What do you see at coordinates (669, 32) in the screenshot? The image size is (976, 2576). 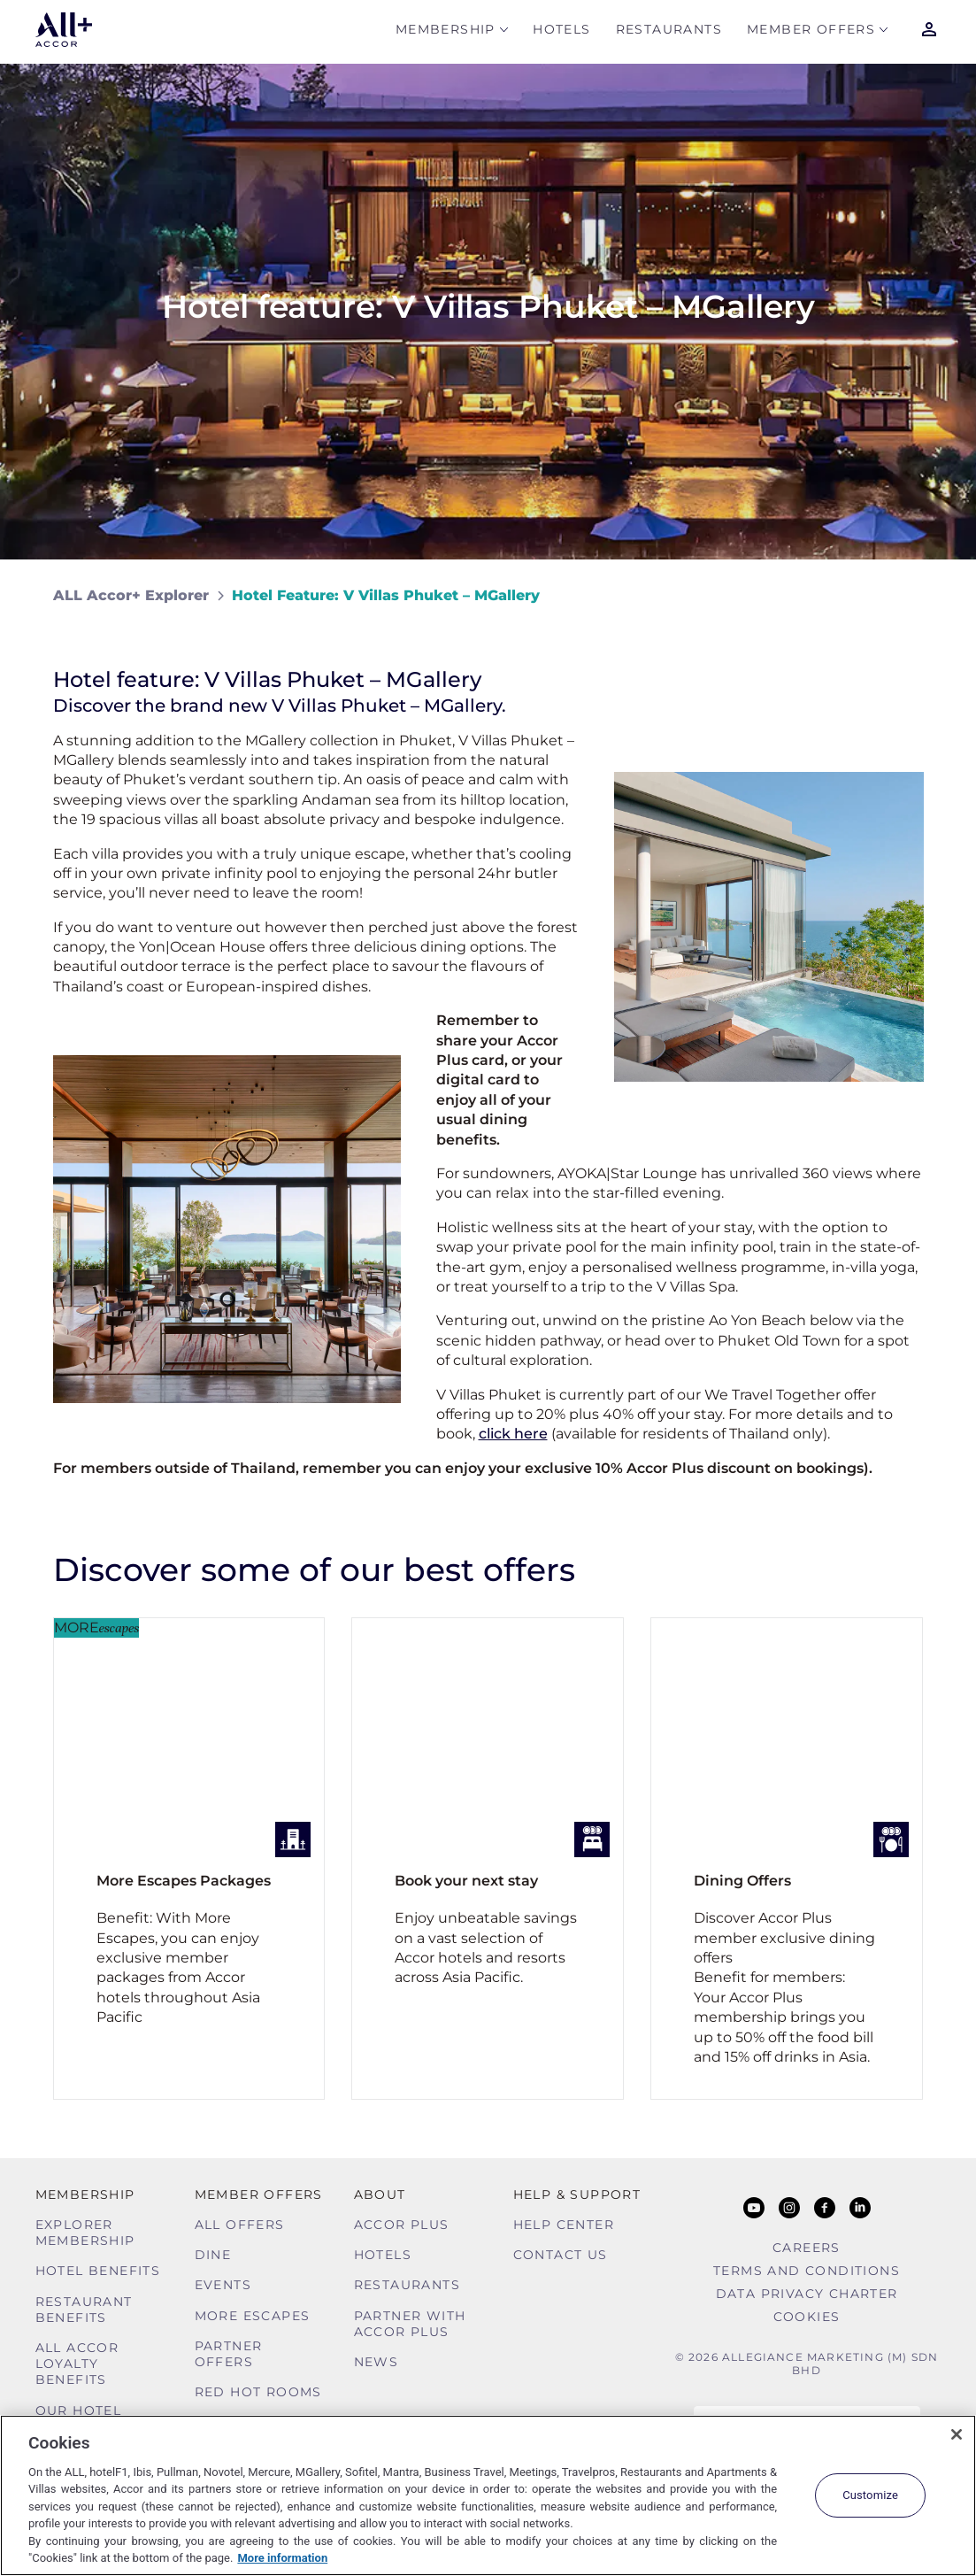 I see `Restaurants` at bounding box center [669, 32].